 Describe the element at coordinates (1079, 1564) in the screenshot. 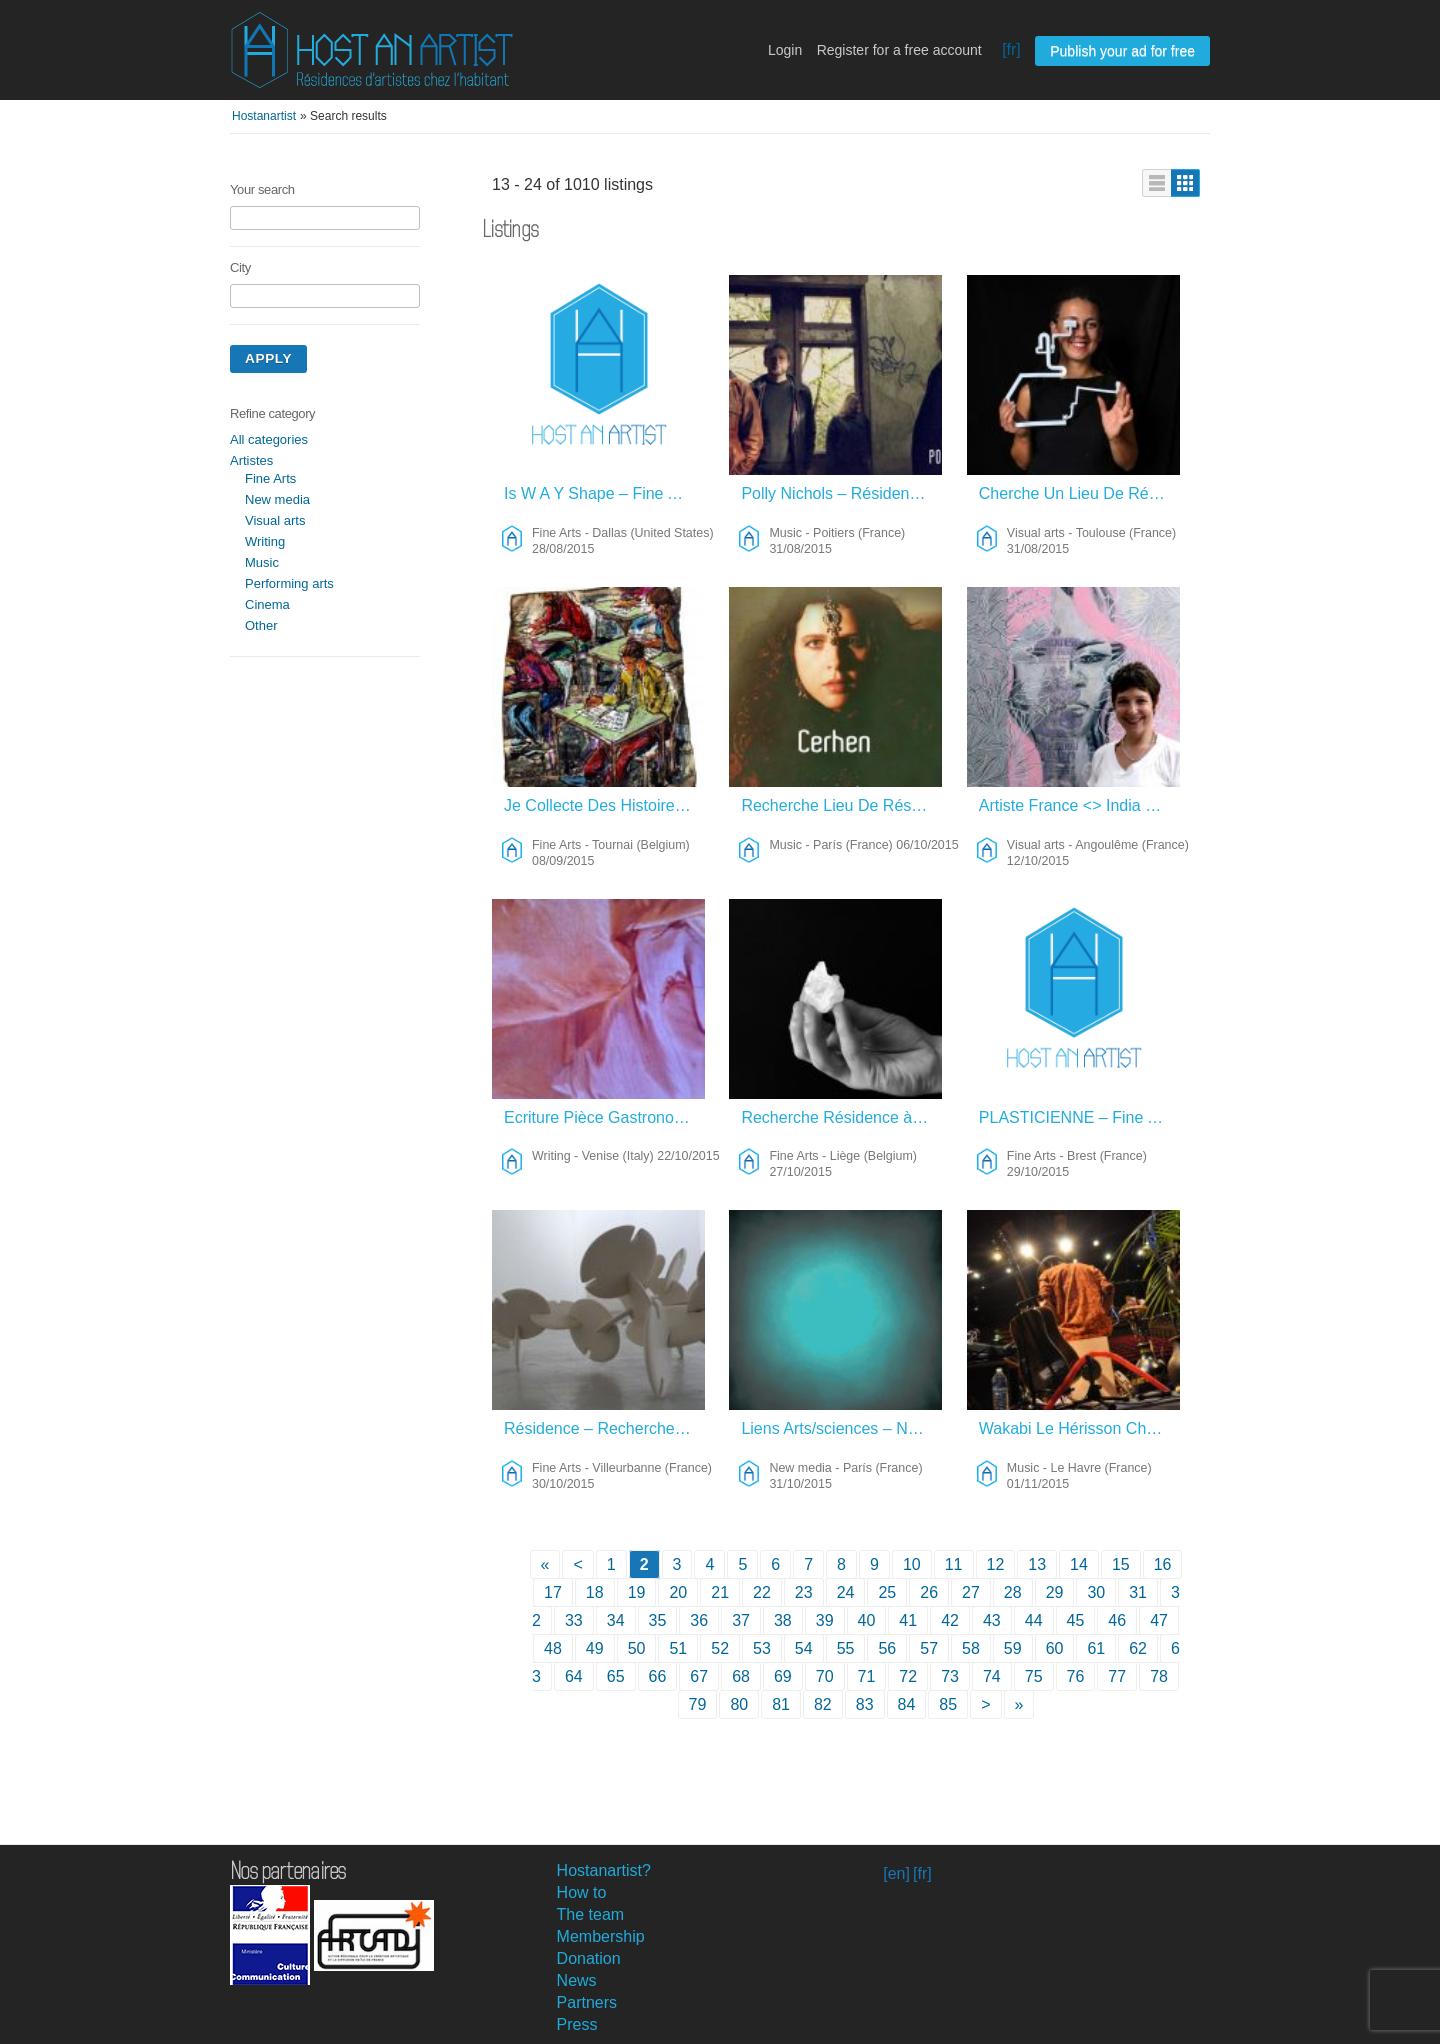

I see `14` at that location.